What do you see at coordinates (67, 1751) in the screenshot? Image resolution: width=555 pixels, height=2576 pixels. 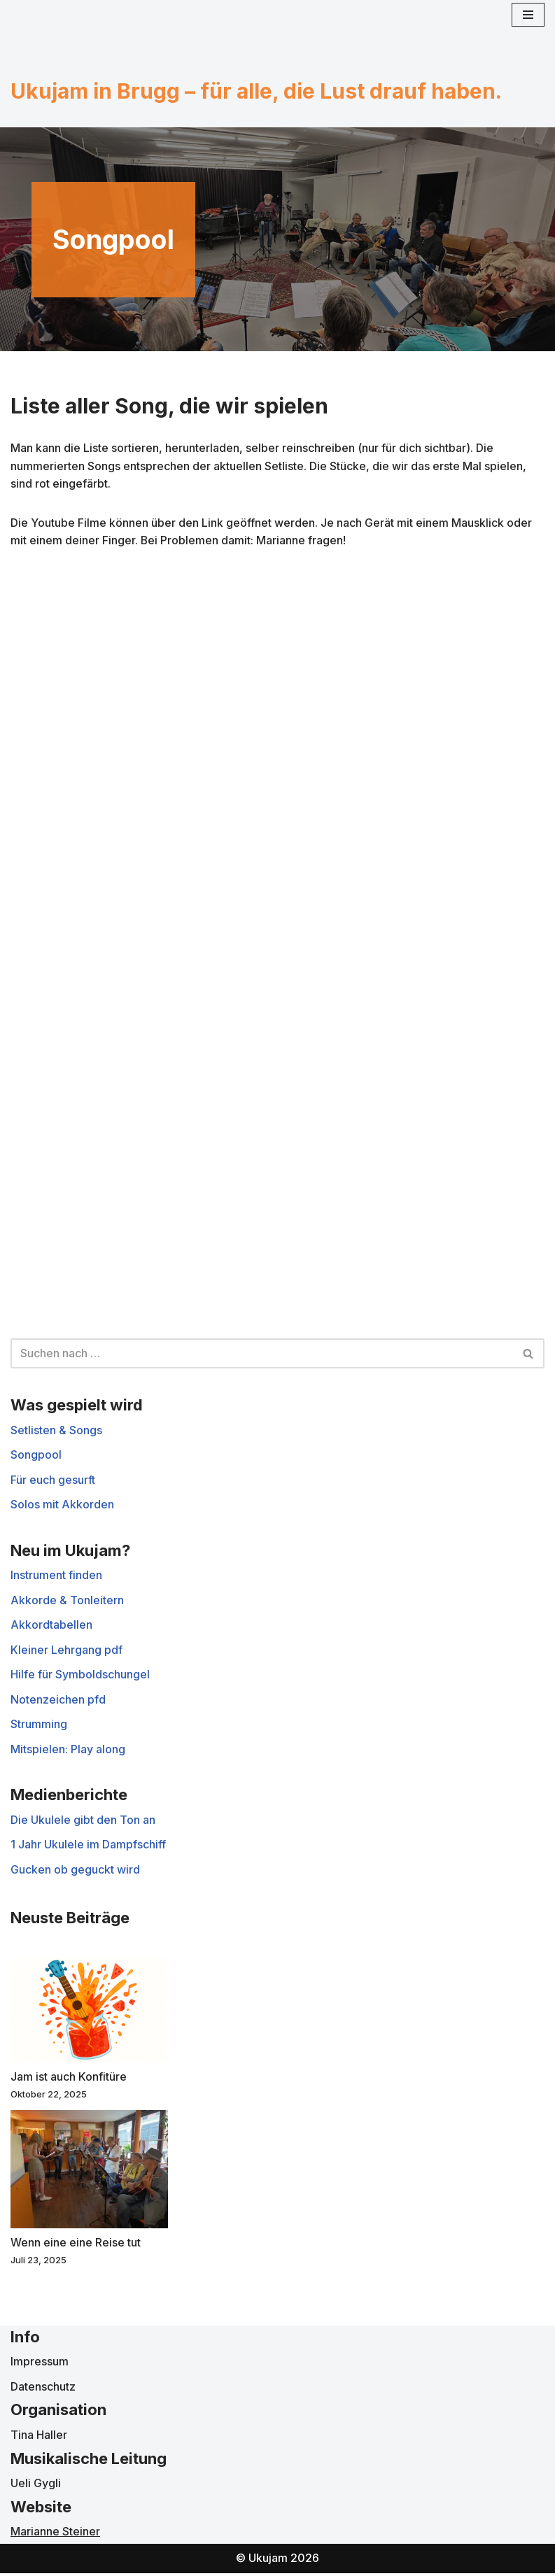 I see `Mitspielen: Play along` at bounding box center [67, 1751].